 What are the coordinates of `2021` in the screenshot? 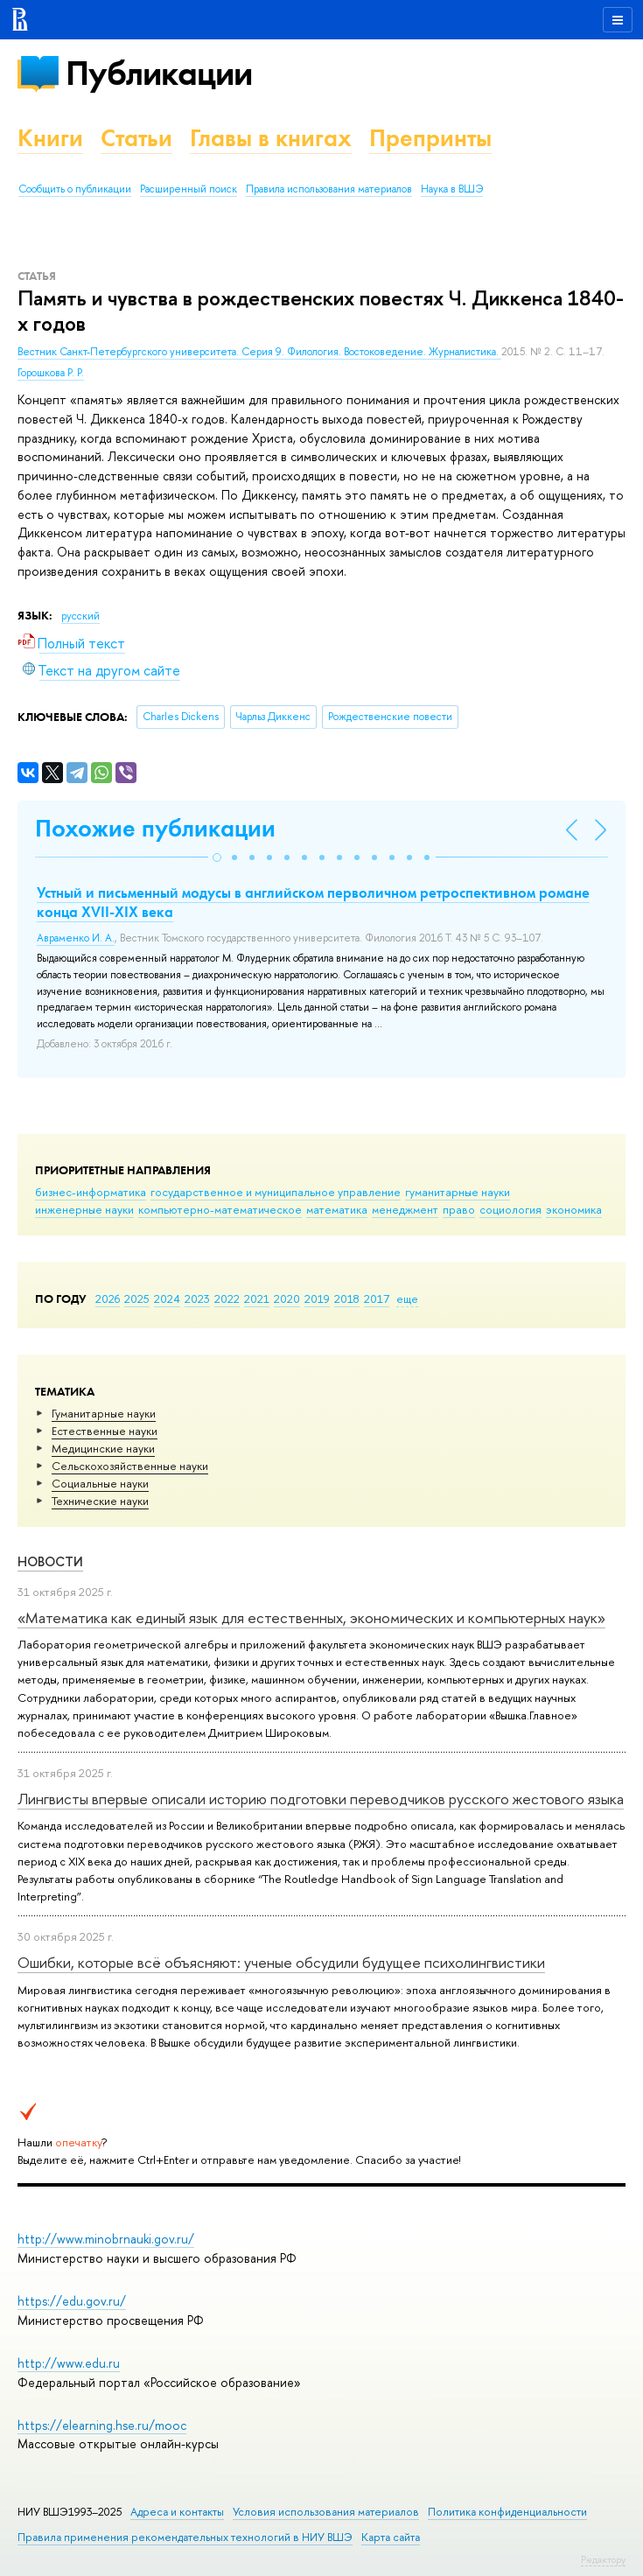 It's located at (256, 1298).